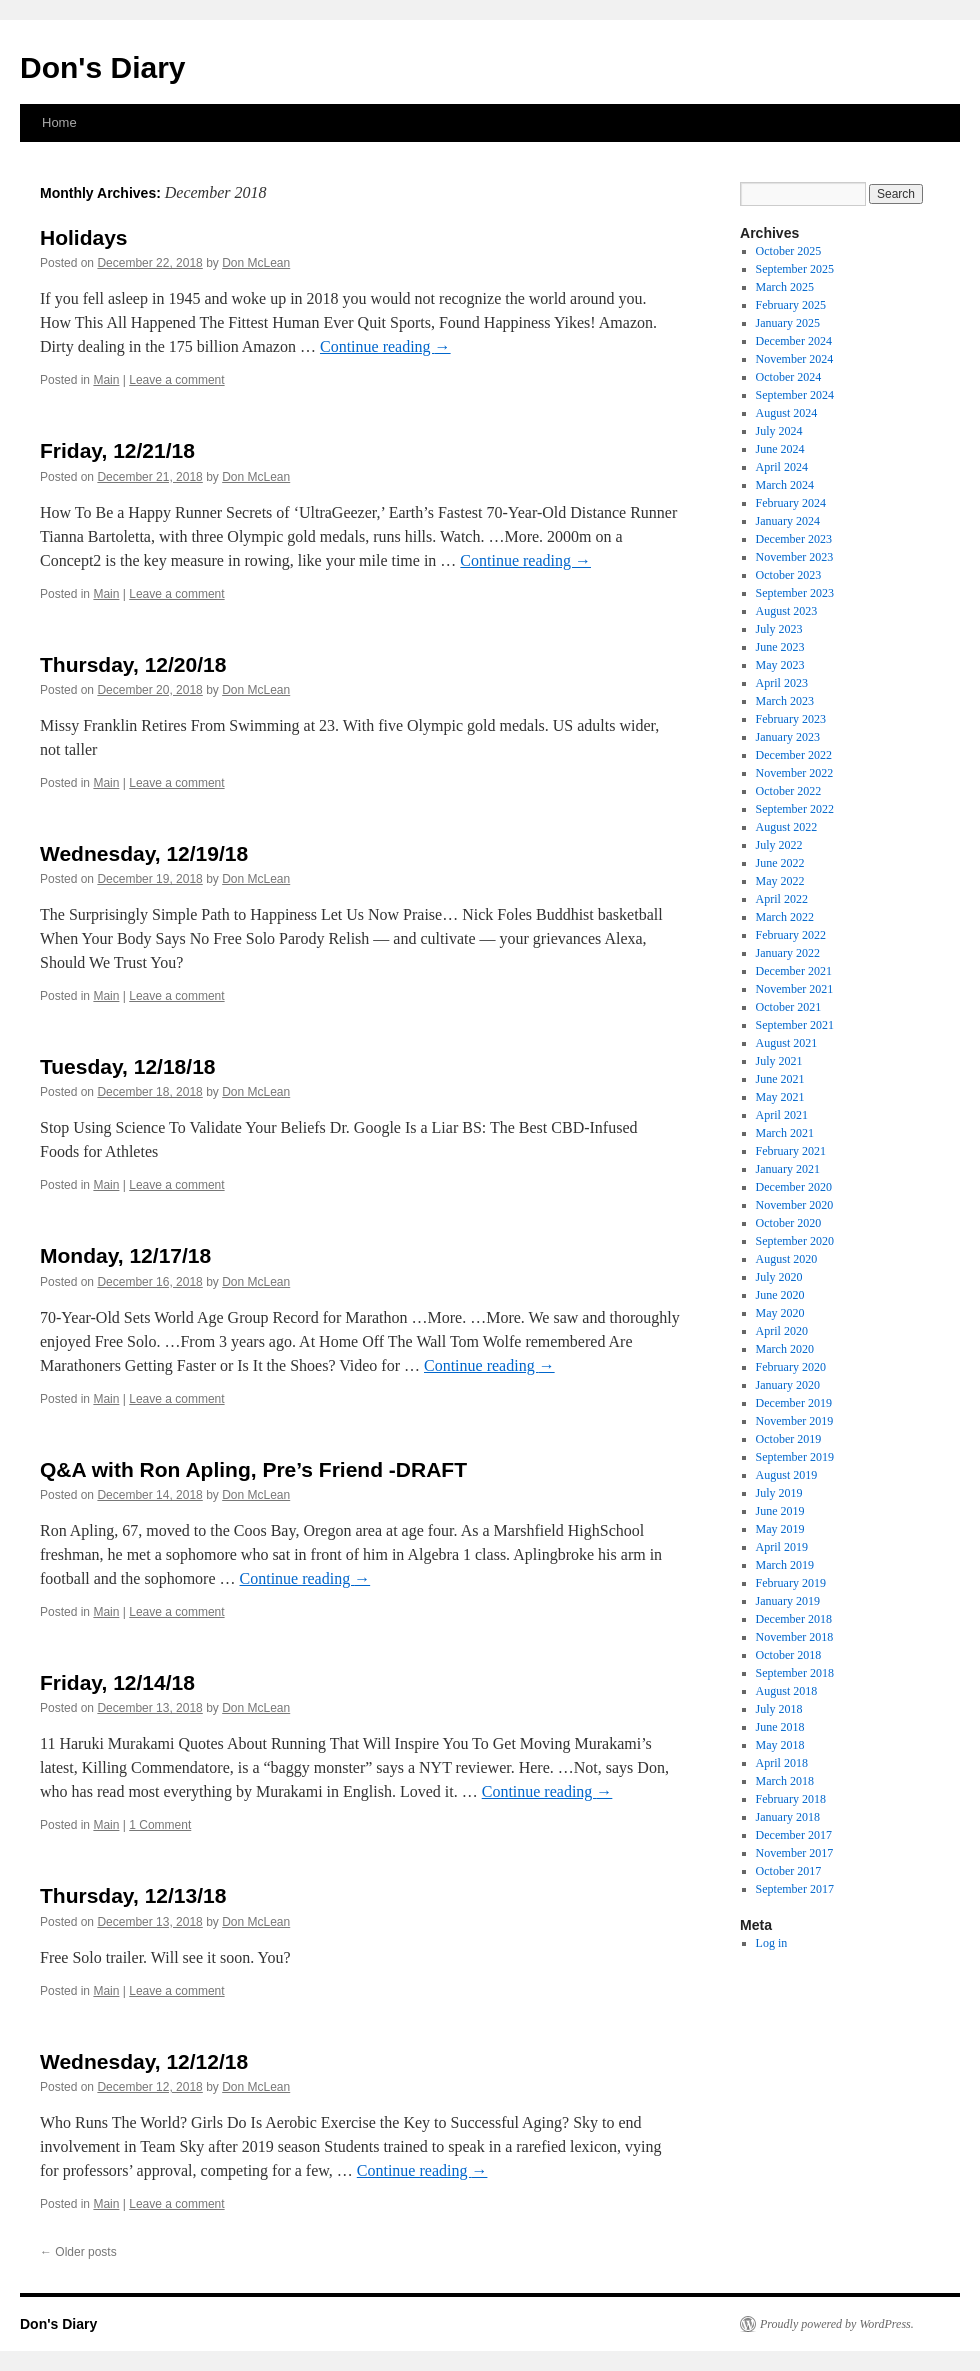 This screenshot has height=2371, width=980. I want to click on July 2020, so click(779, 1277).